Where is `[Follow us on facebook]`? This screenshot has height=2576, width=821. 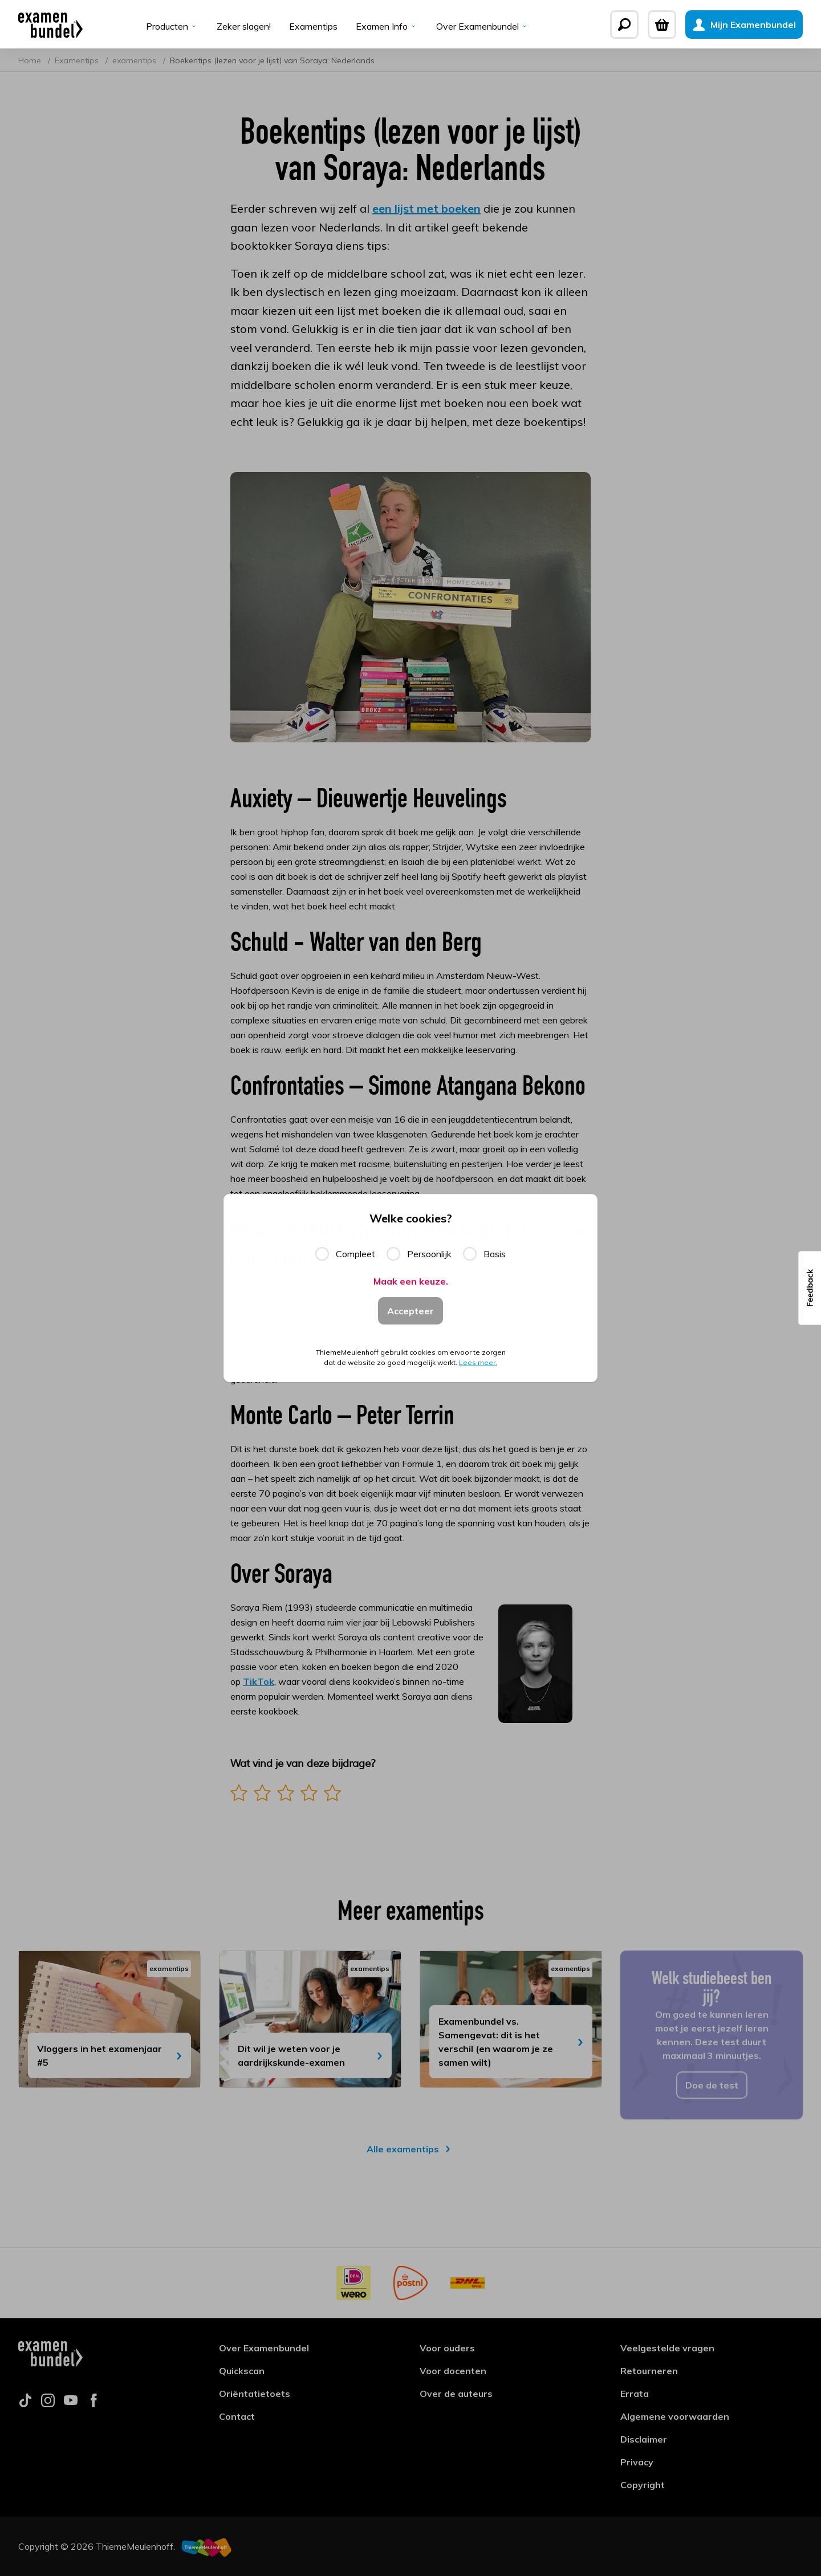 [Follow us on facebook] is located at coordinates (93, 2404).